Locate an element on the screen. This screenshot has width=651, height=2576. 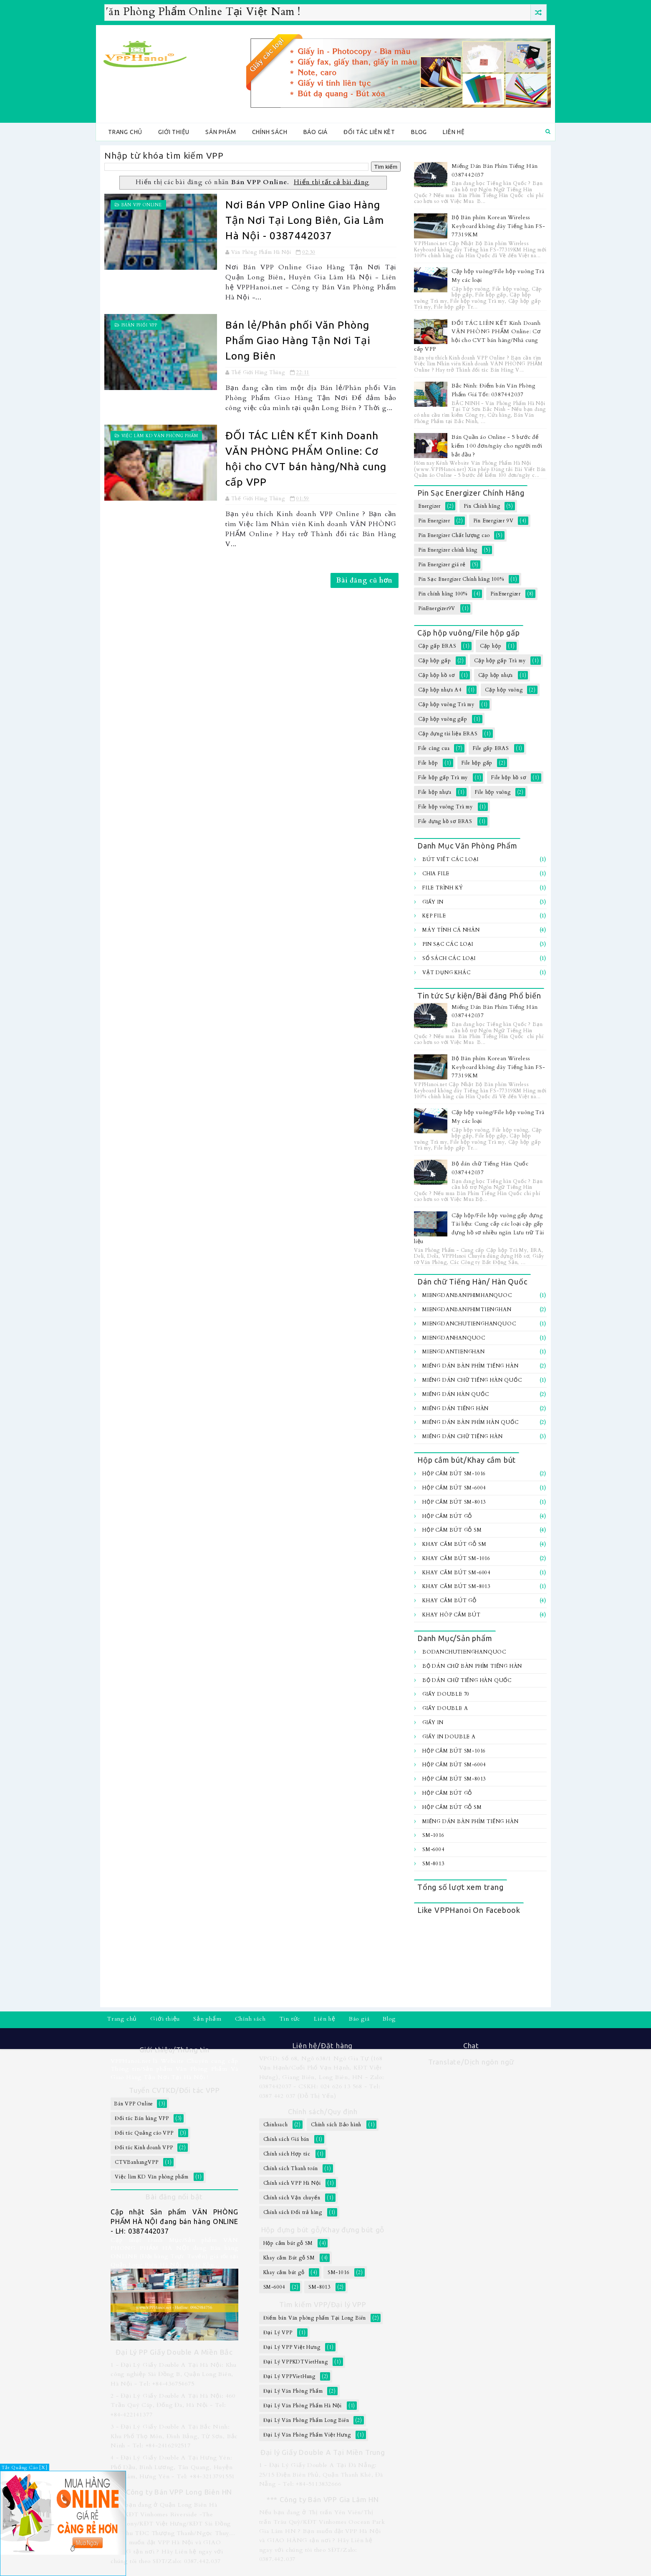
Hộp cắm bút gỗ is located at coordinates (447, 1516).